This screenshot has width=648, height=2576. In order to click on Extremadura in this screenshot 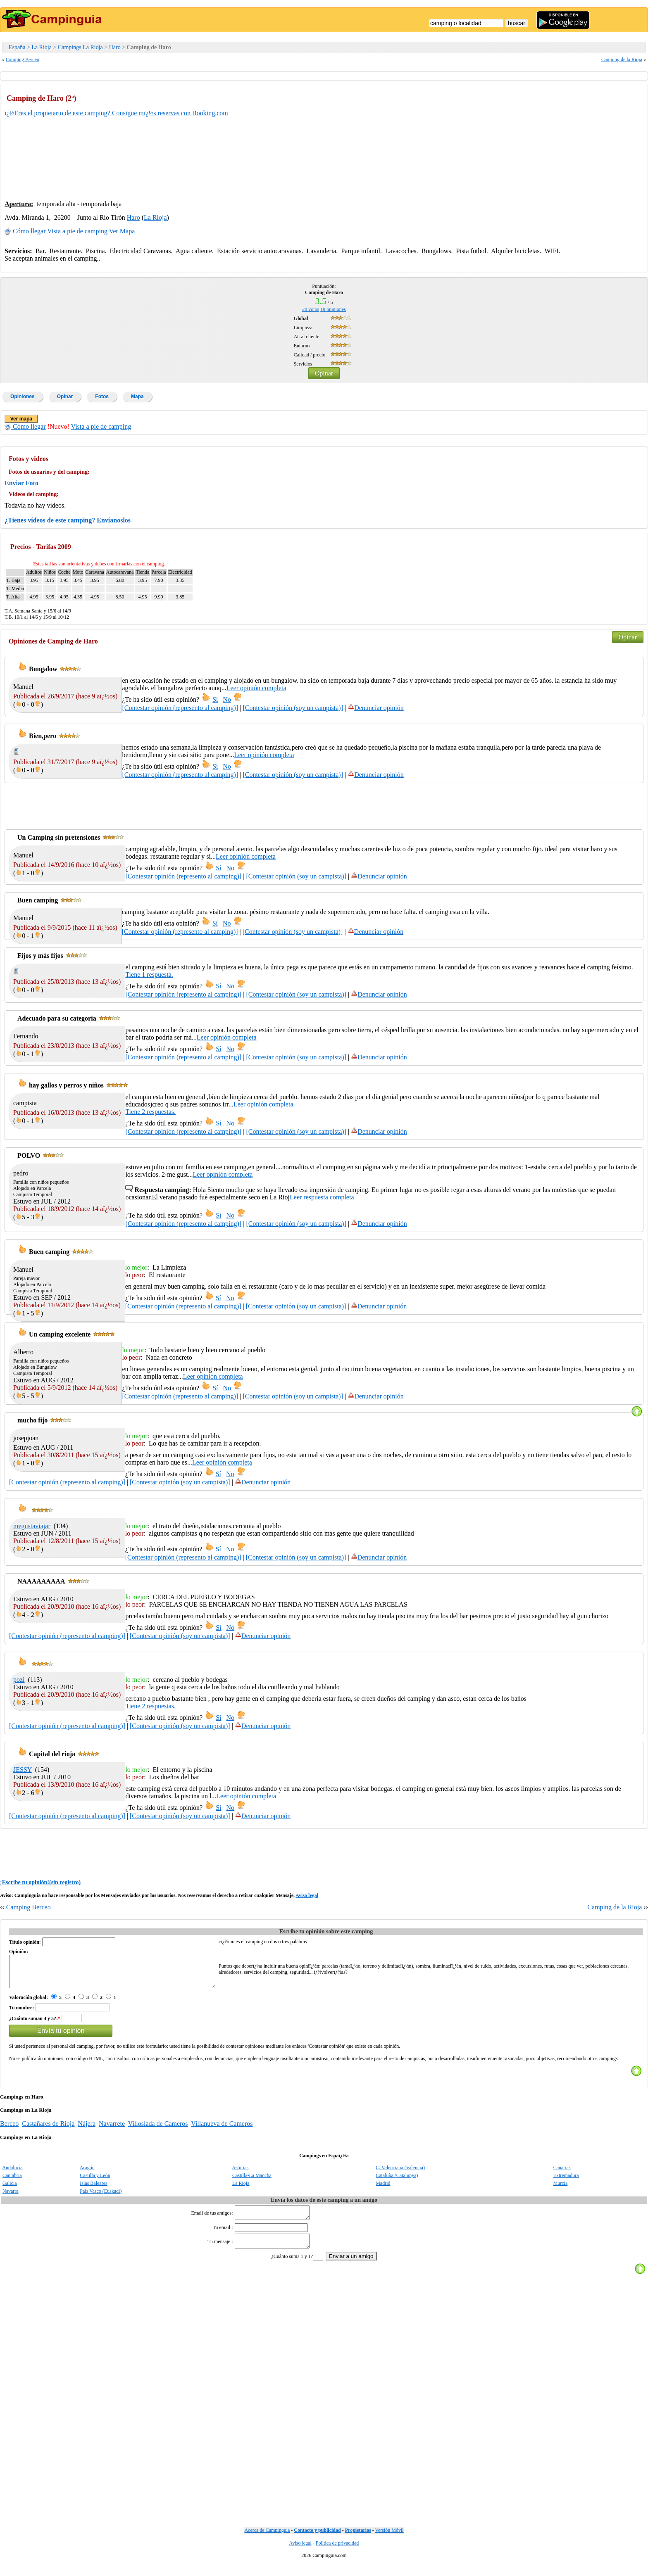, I will do `click(566, 2181)`.